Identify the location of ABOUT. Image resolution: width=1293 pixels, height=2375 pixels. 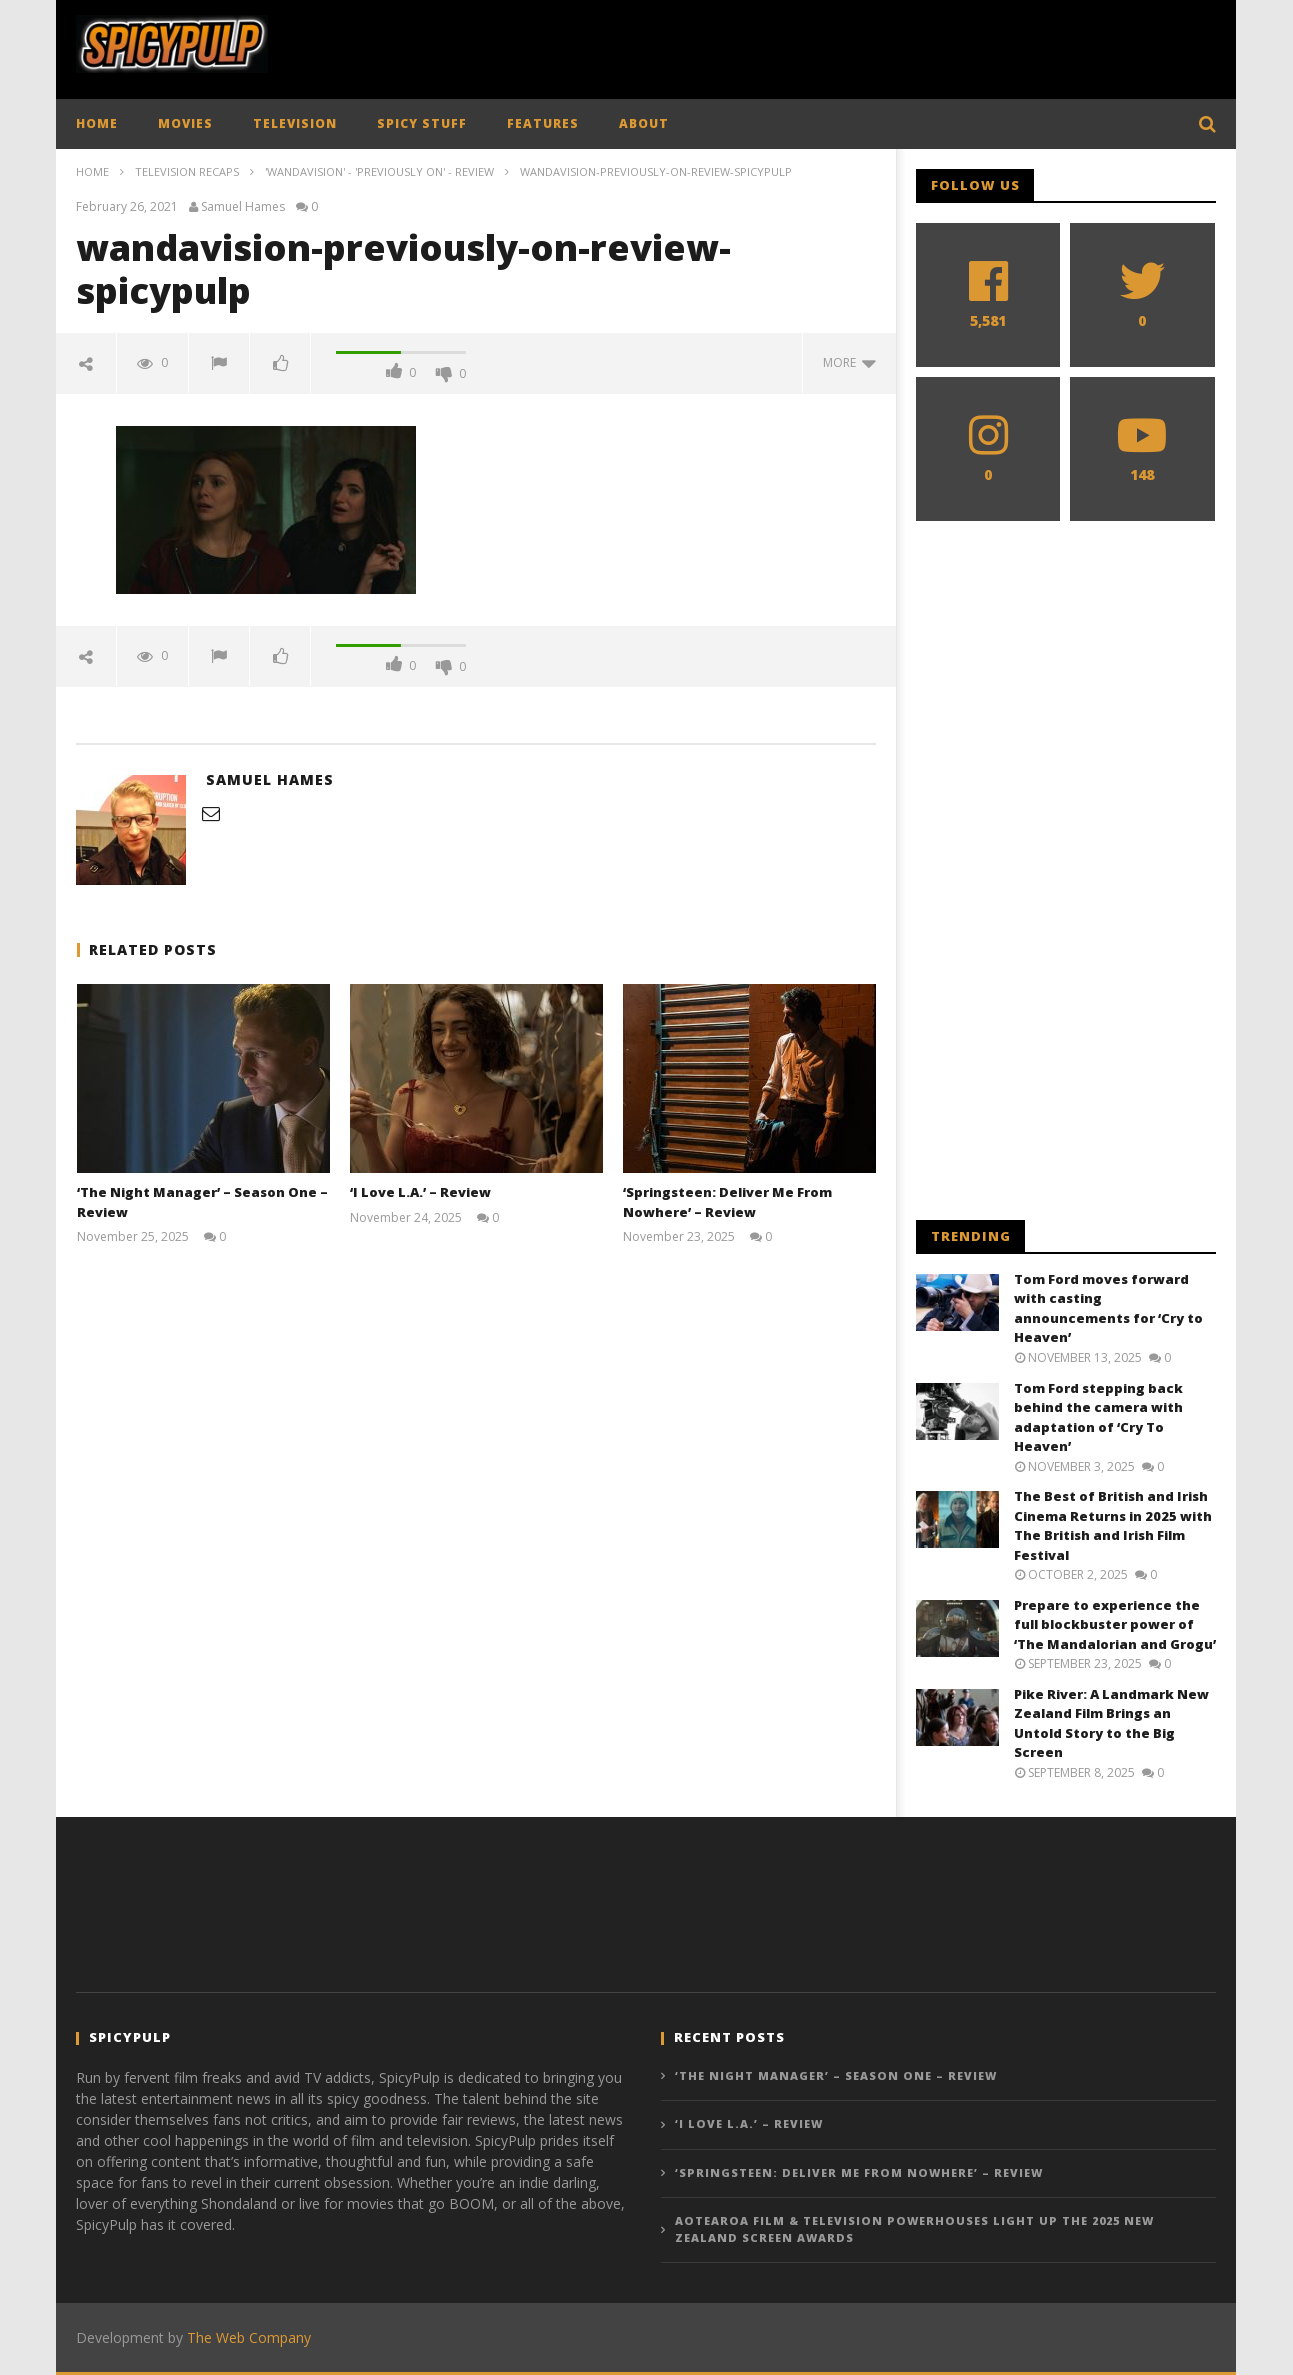
(644, 123).